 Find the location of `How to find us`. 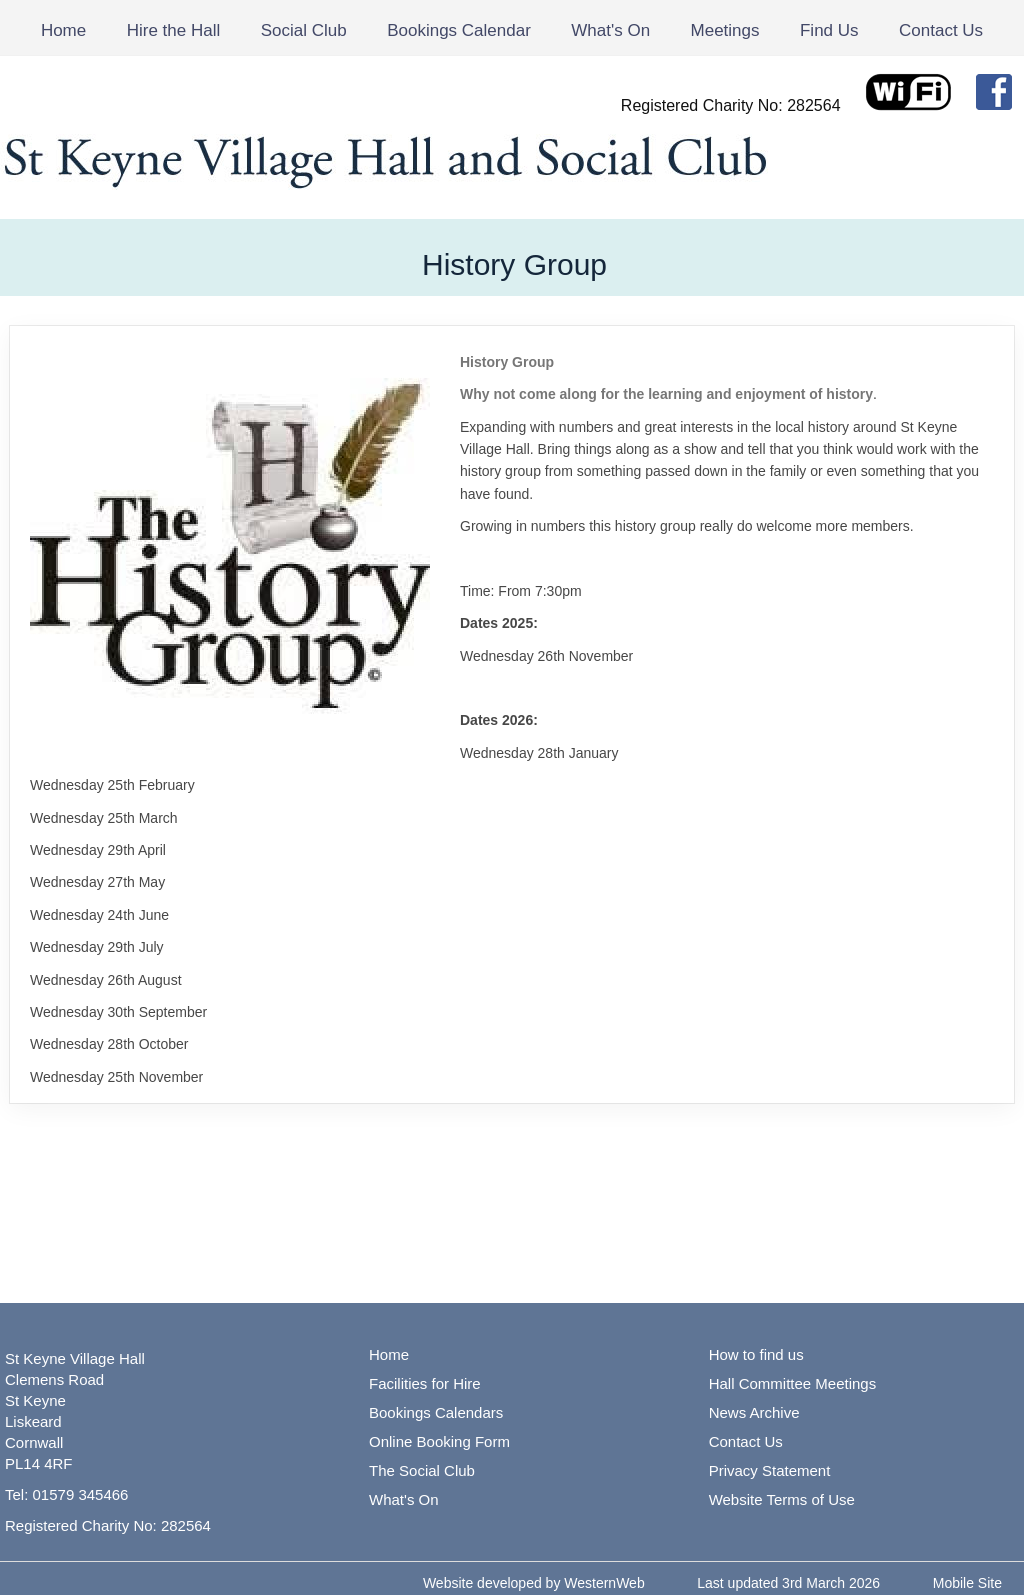

How to find us is located at coordinates (756, 1354).